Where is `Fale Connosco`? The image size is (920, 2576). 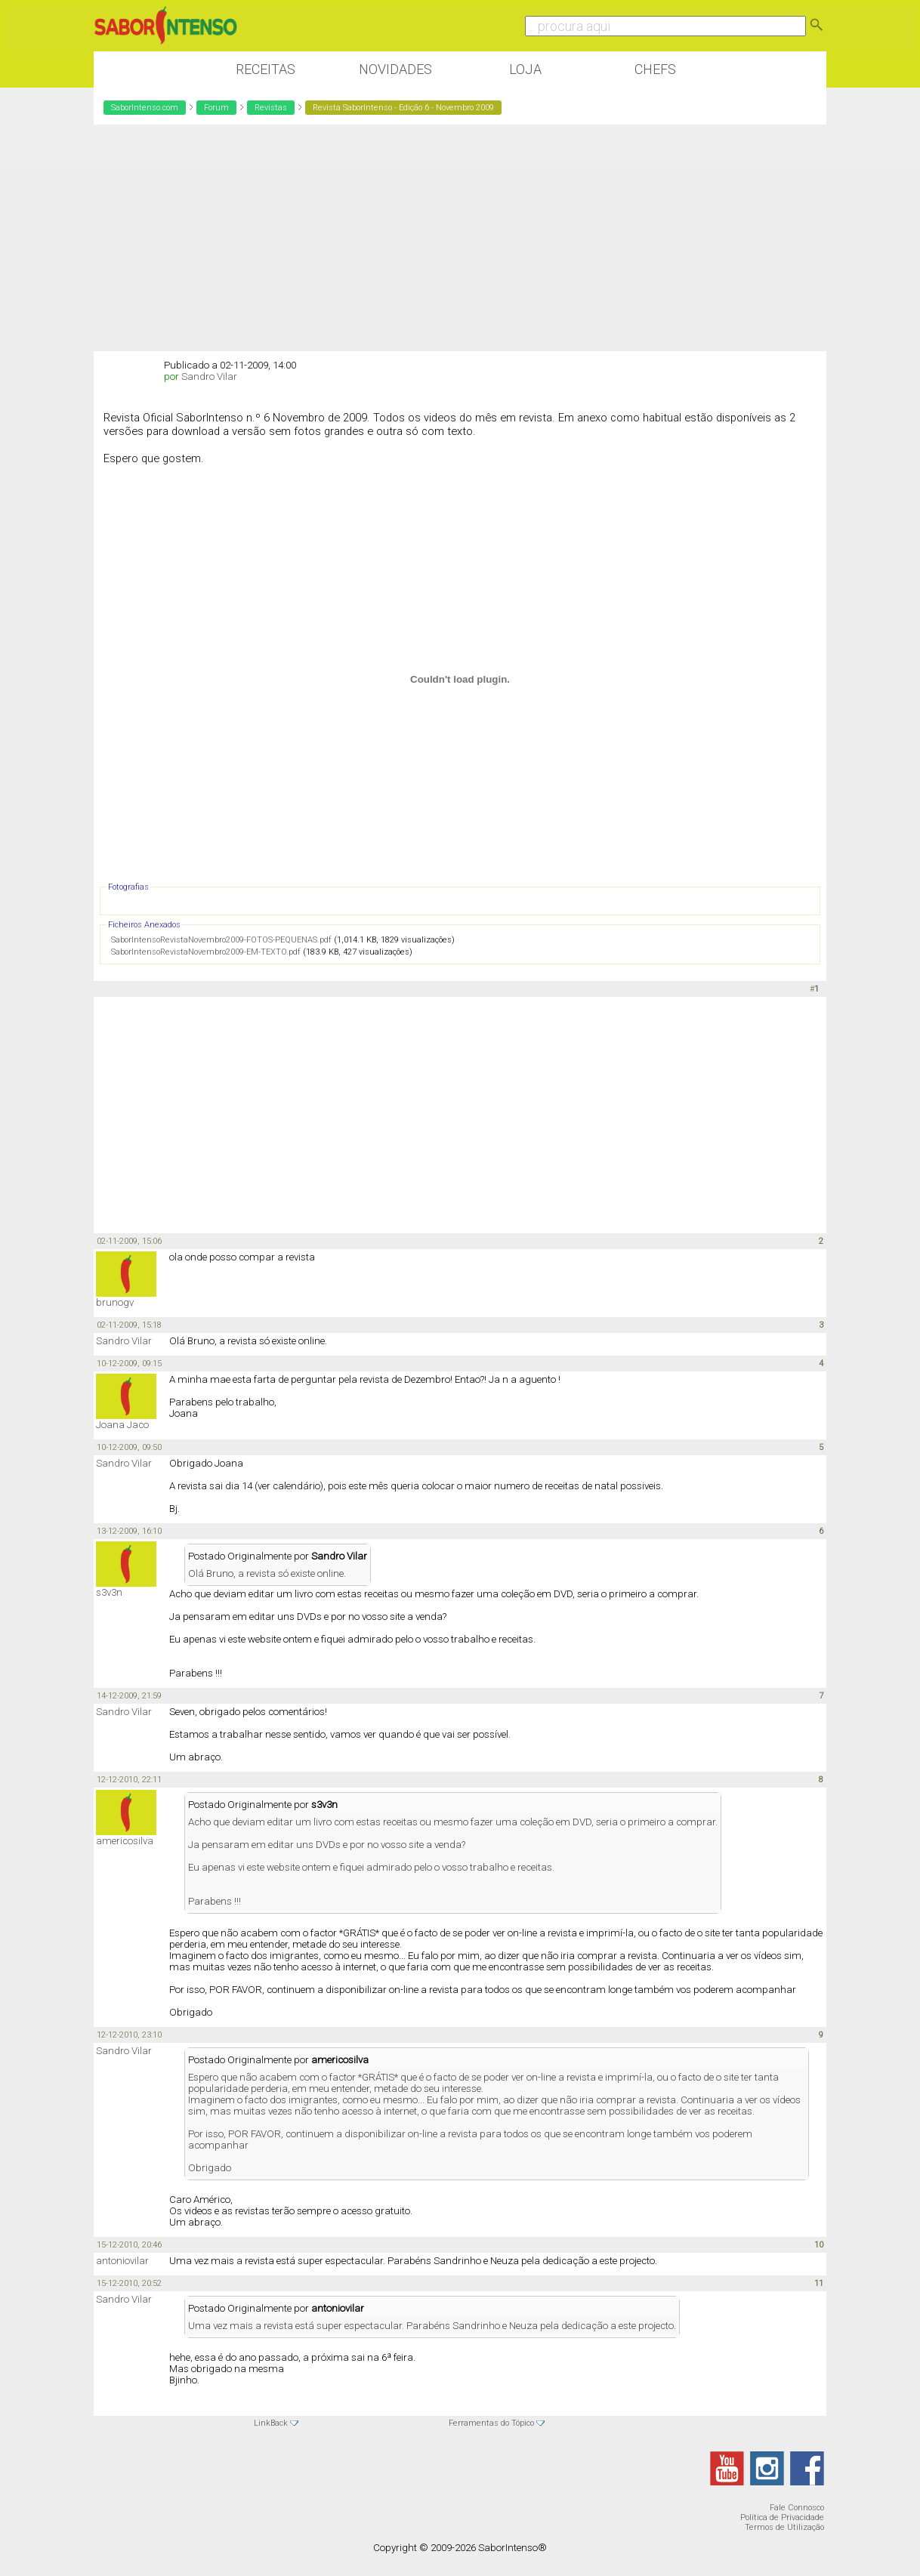
Fale Connosco is located at coordinates (797, 2508).